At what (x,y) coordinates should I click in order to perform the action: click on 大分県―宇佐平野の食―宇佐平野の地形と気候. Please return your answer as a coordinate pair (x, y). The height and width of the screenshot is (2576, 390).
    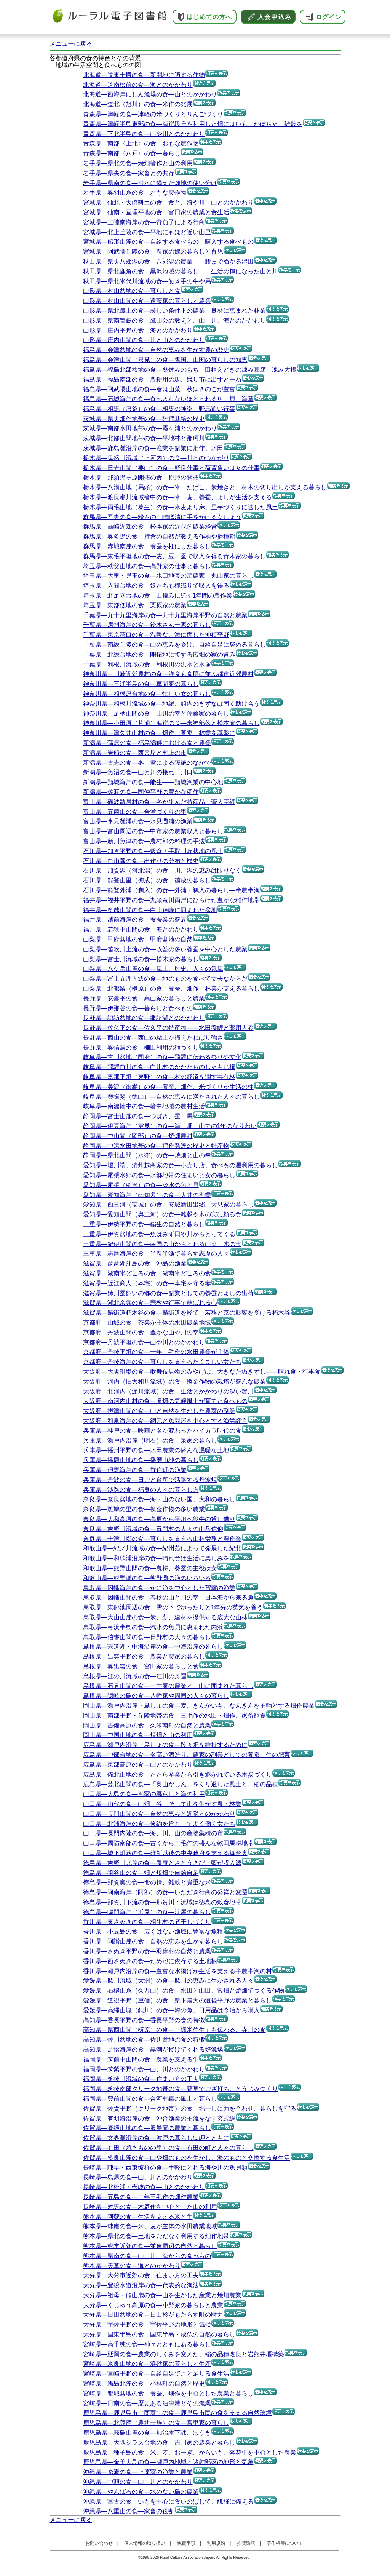
    Looking at the image, I should click on (147, 2324).